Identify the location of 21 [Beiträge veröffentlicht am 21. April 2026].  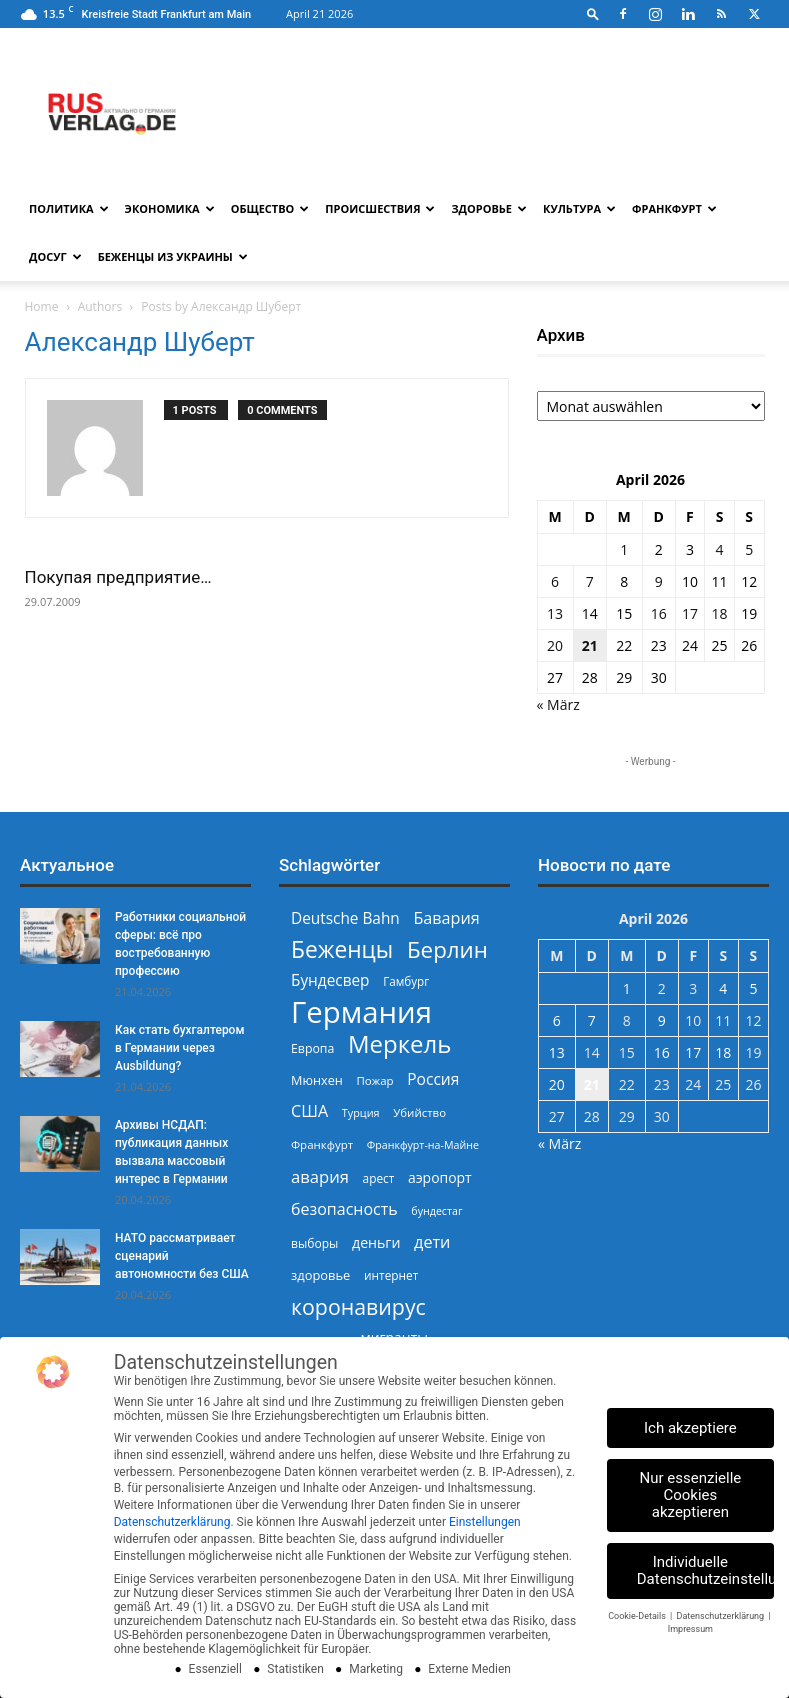
(590, 645).